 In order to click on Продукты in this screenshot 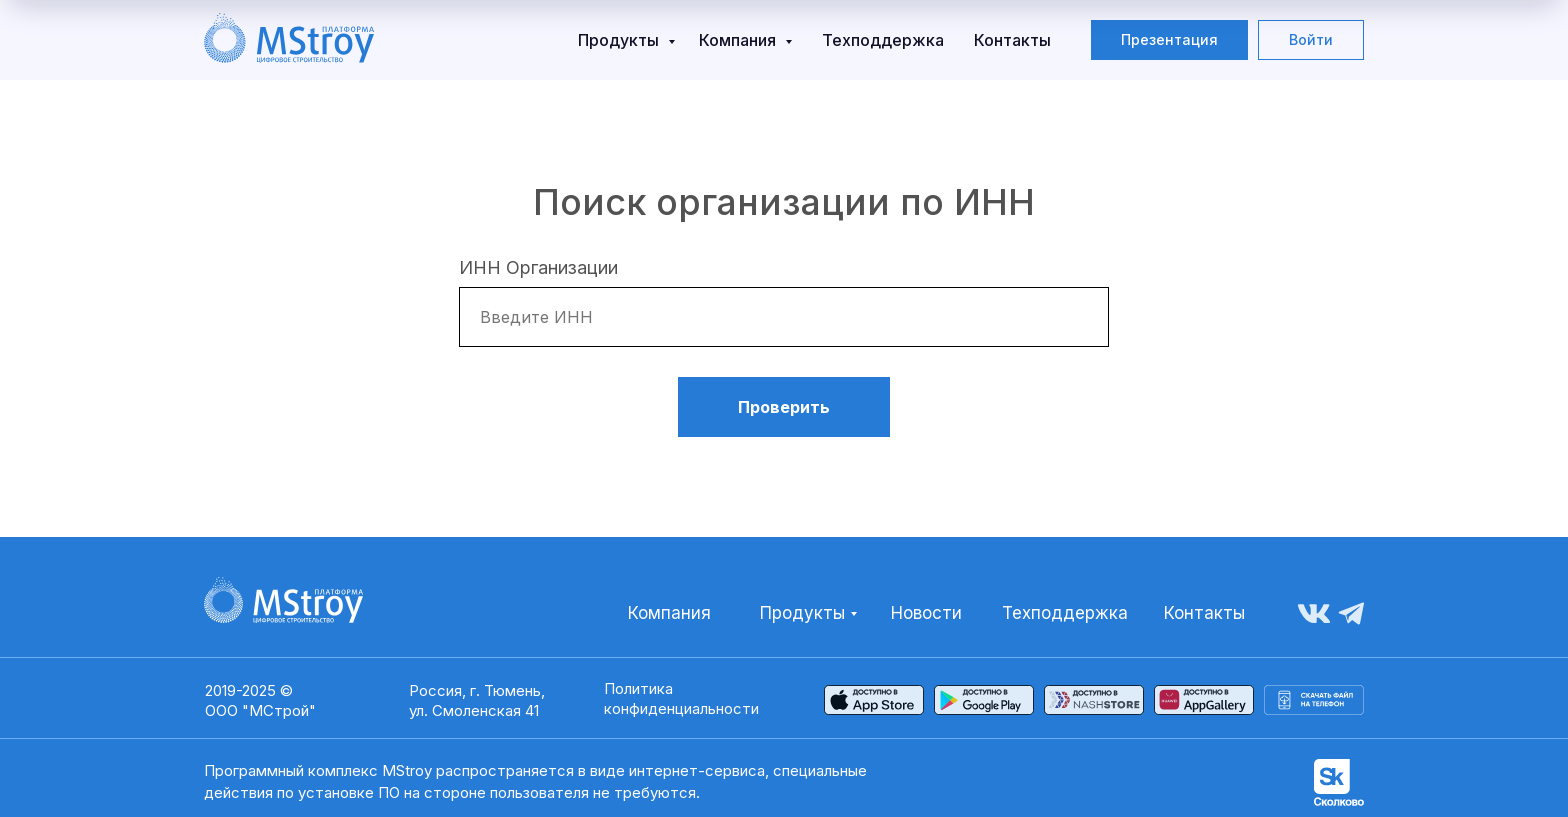, I will do `click(620, 40)`.